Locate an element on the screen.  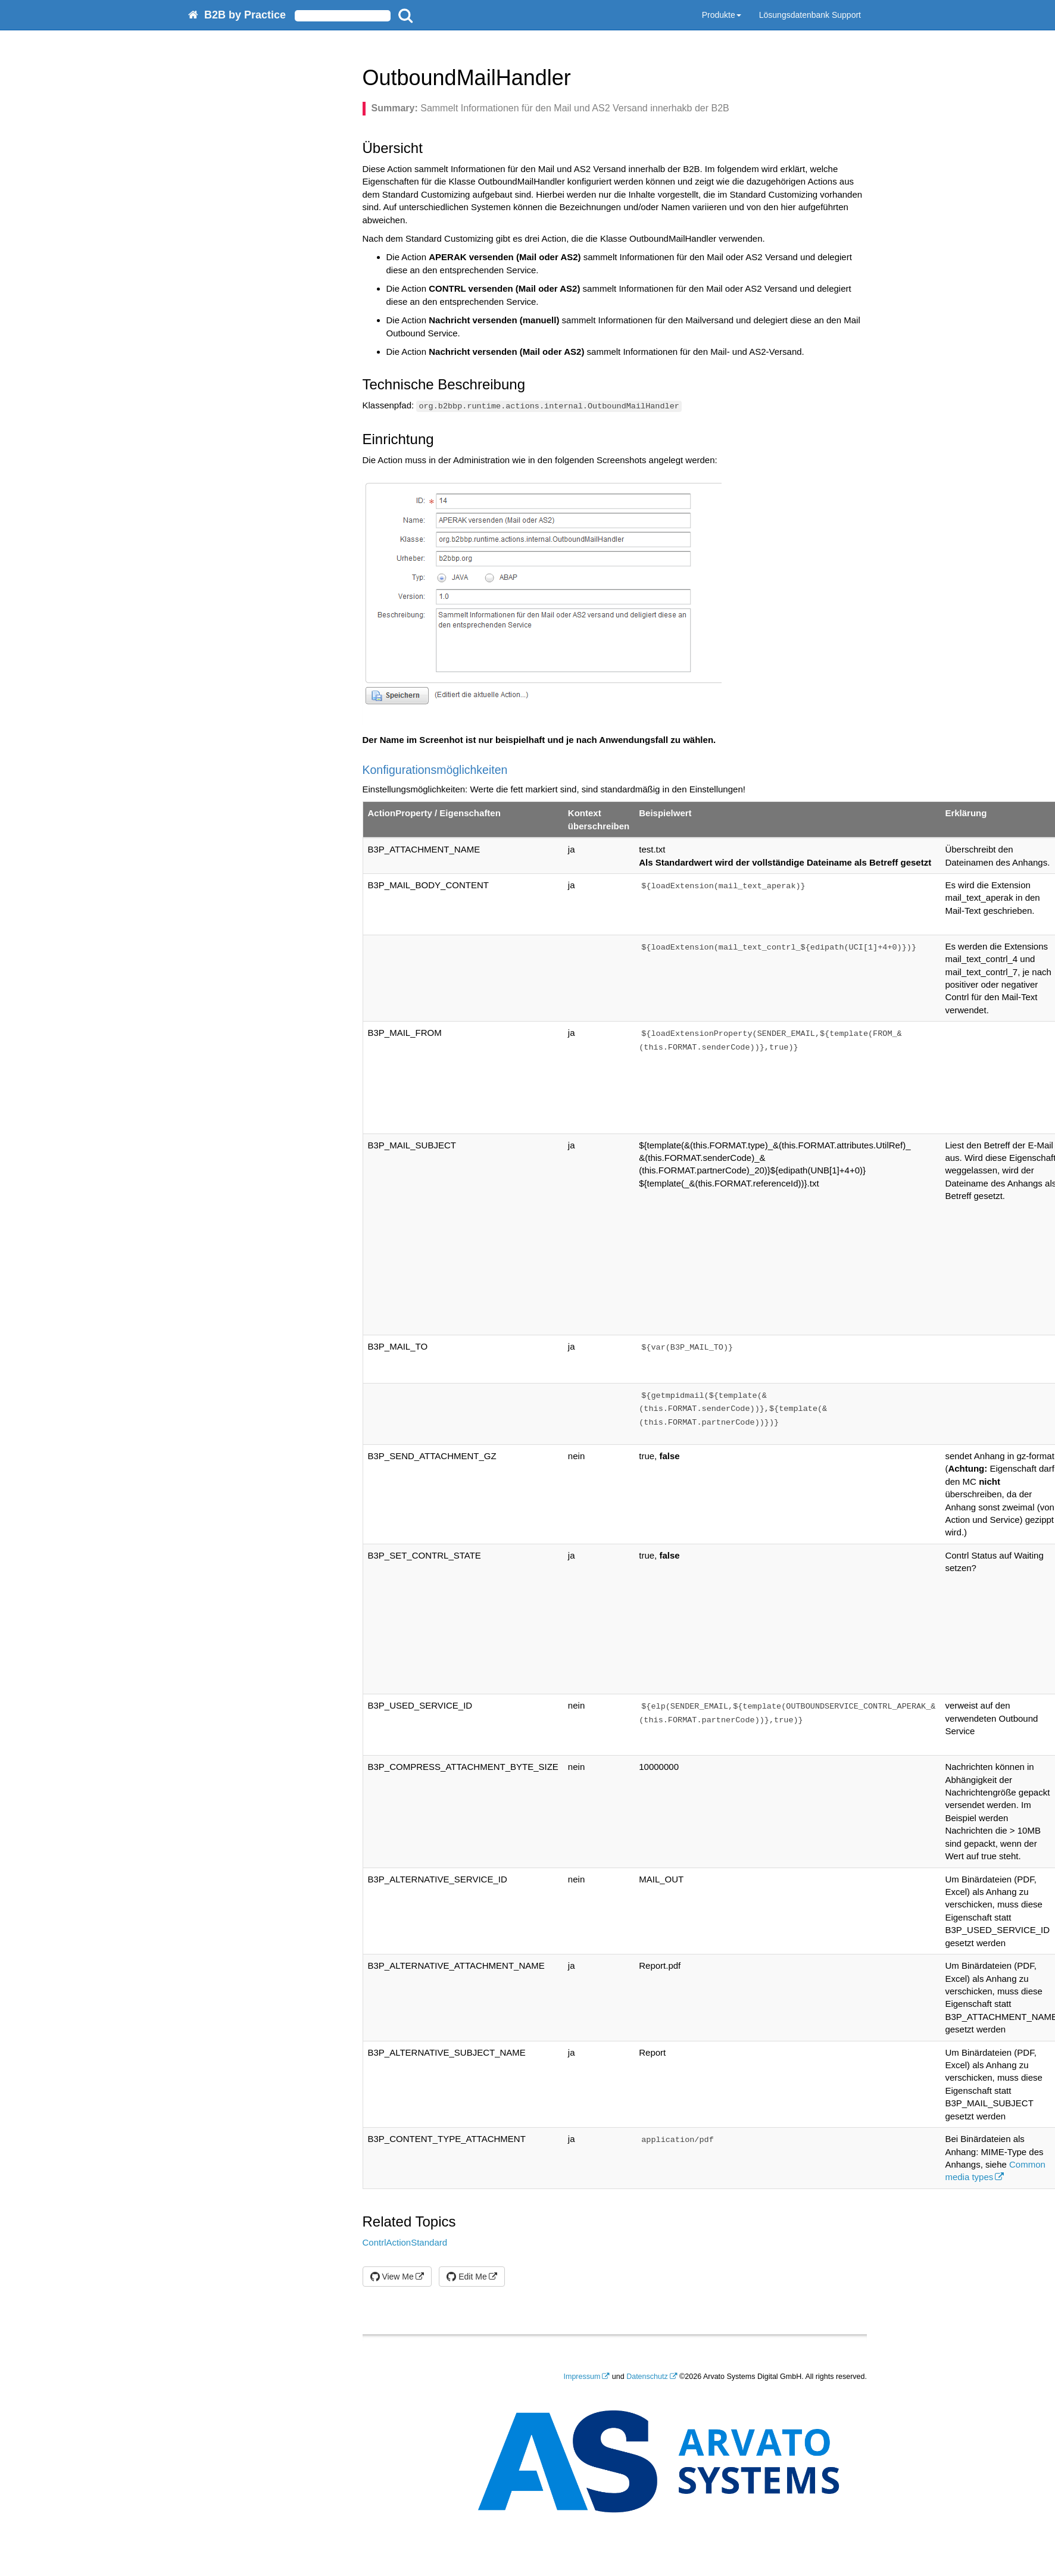
Produkte is located at coordinates (721, 15).